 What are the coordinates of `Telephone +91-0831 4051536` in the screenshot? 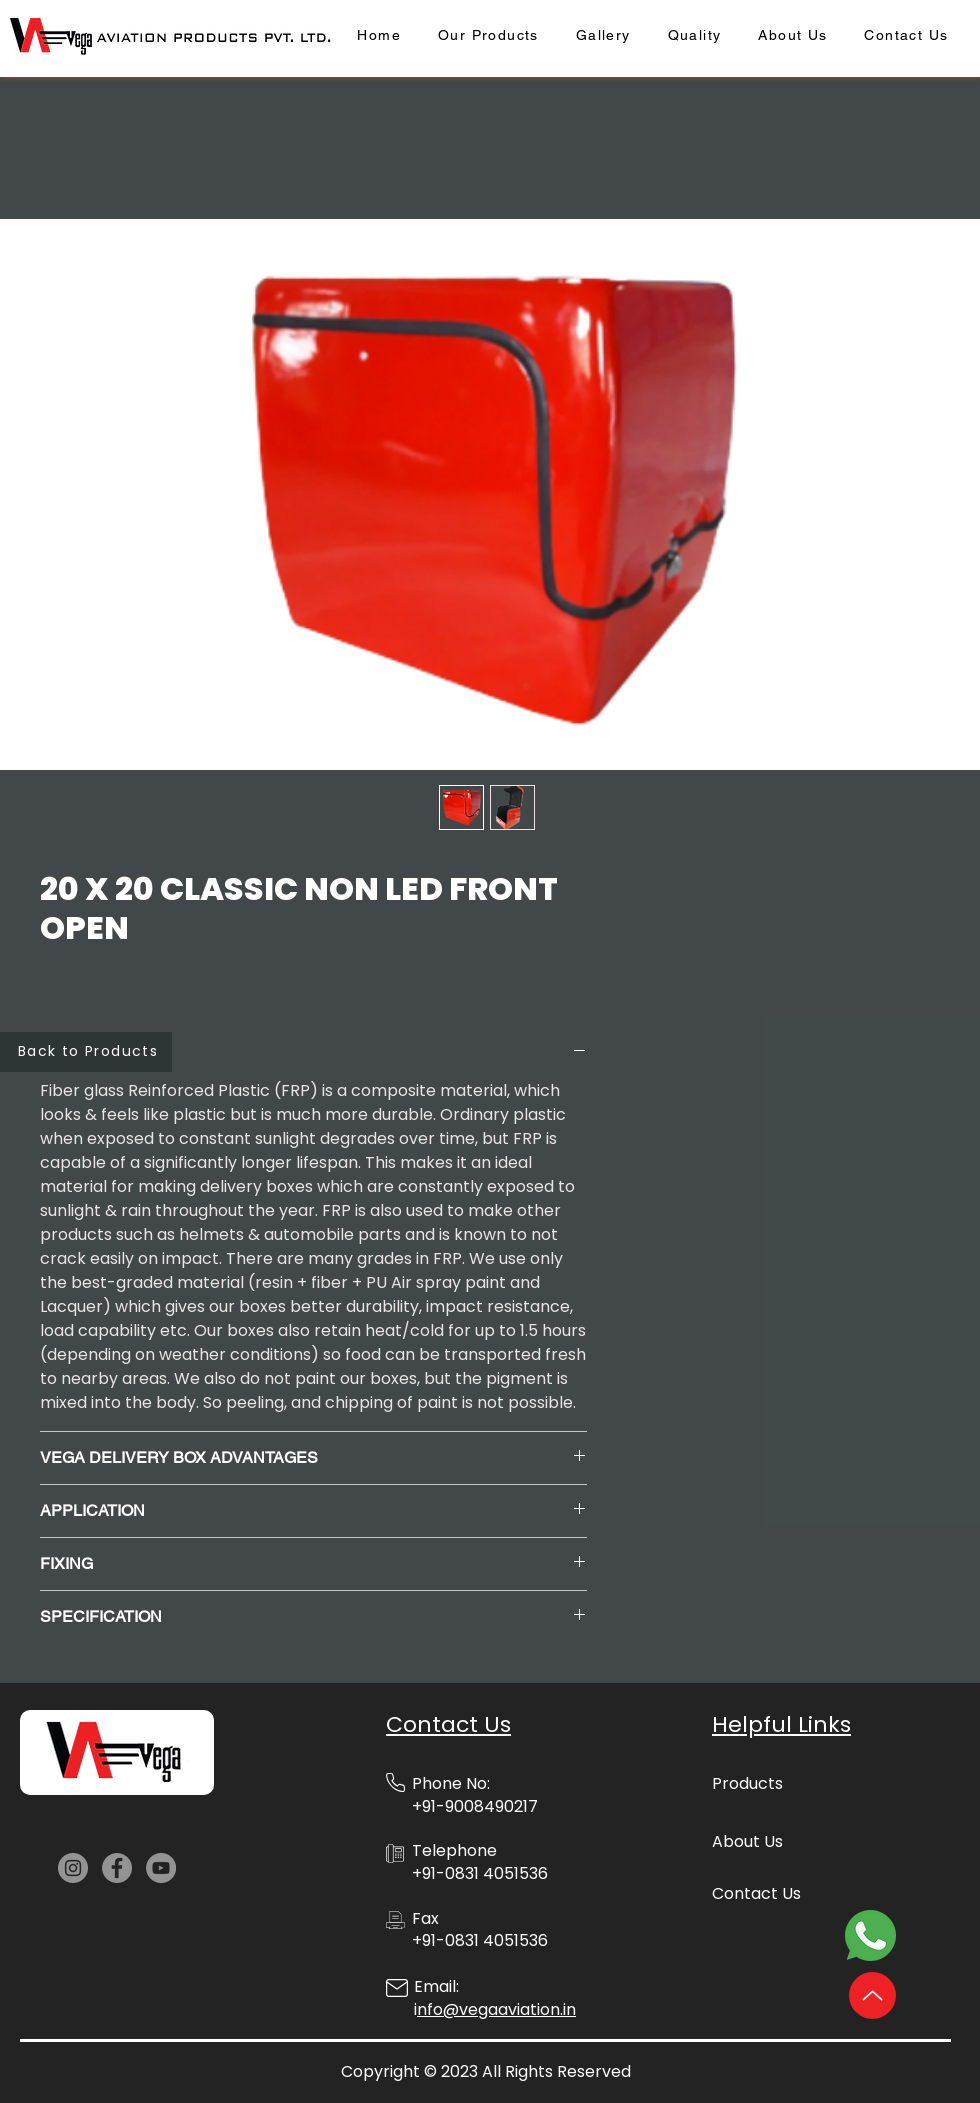 It's located at (480, 1861).